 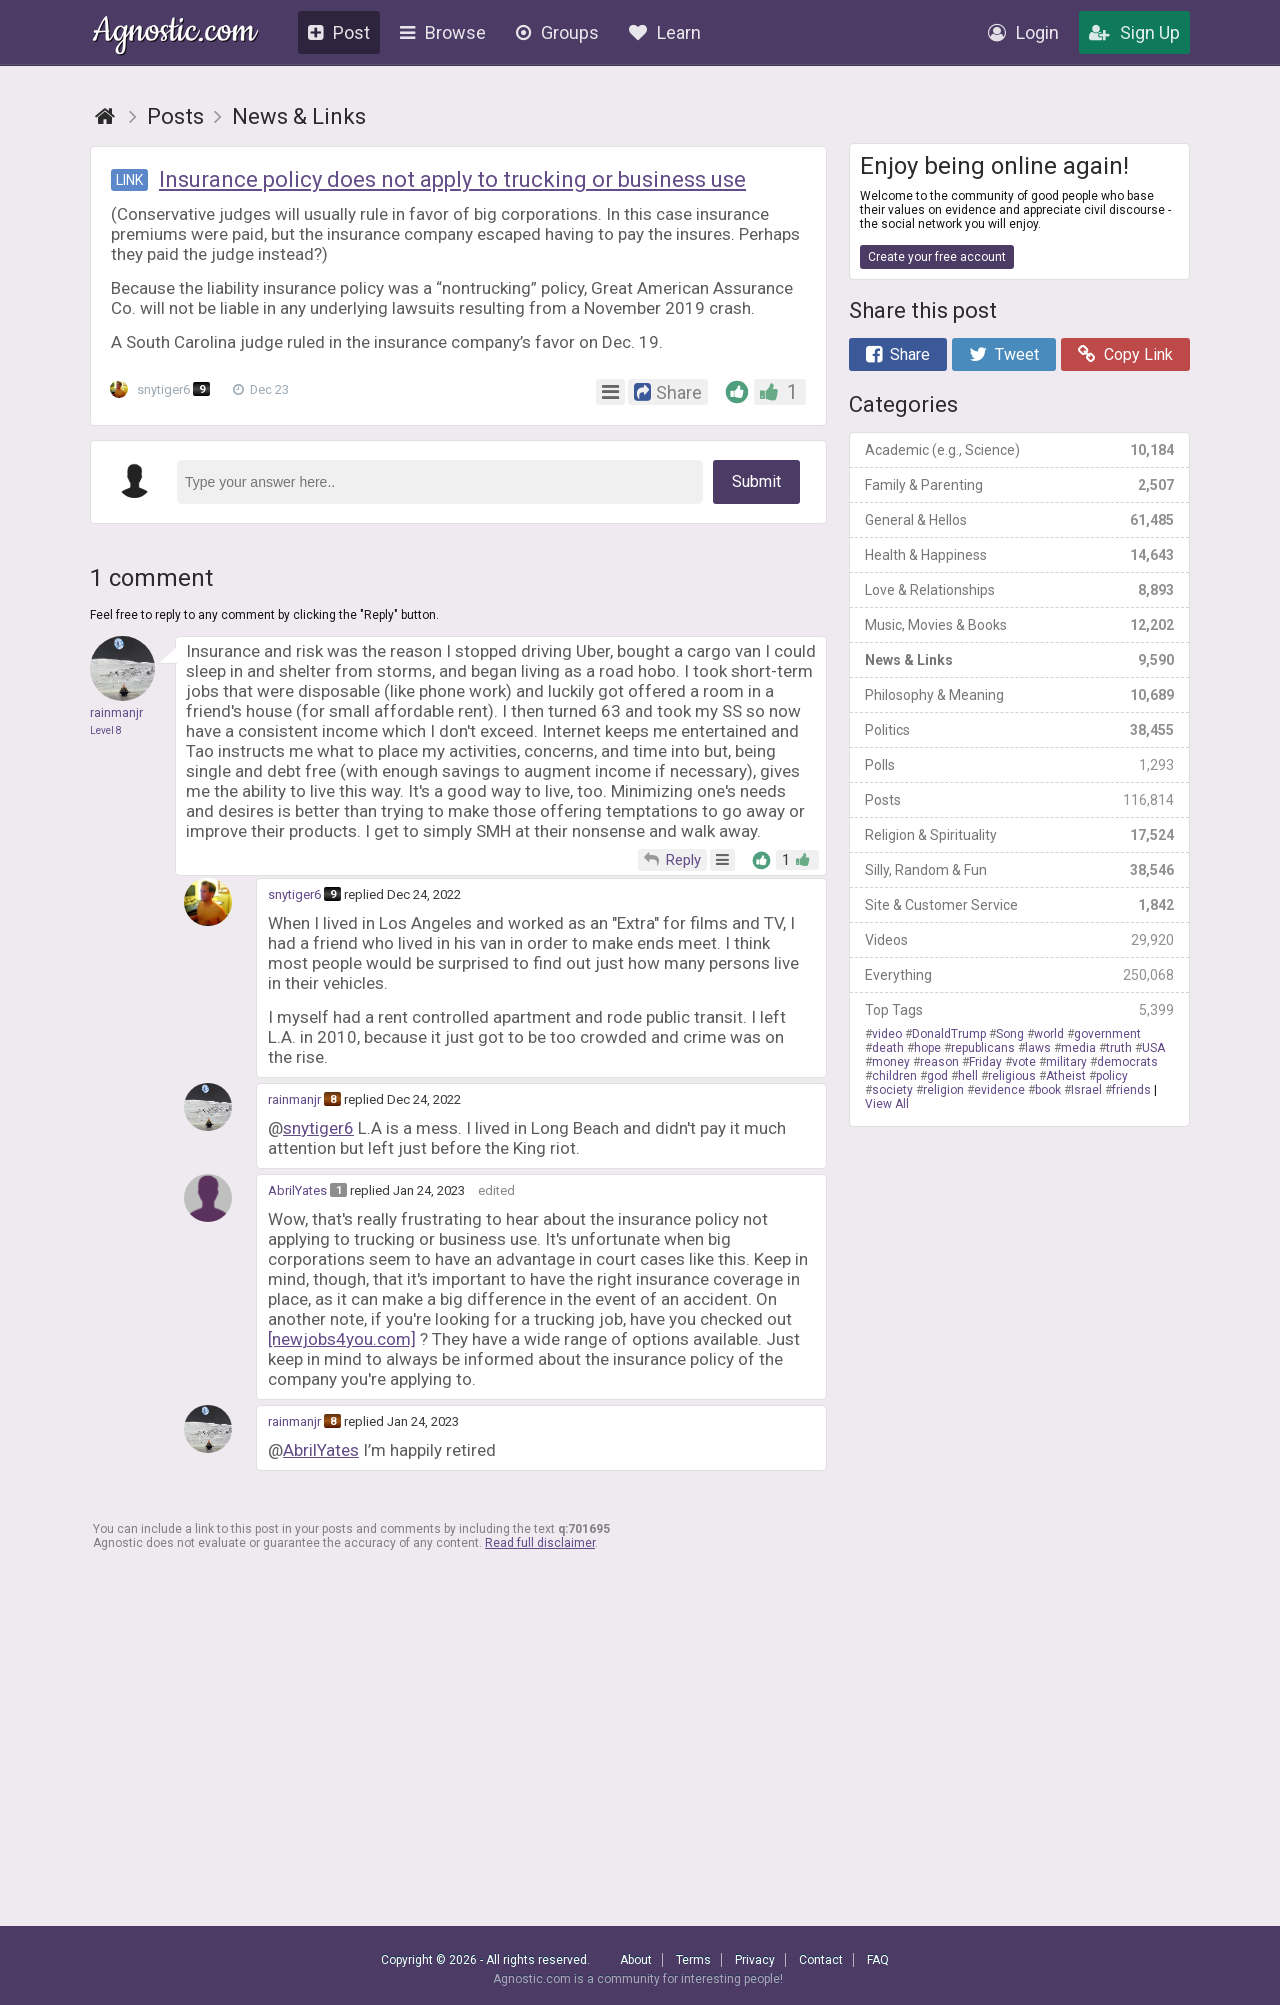 I want to click on Videos, so click(x=1019, y=940).